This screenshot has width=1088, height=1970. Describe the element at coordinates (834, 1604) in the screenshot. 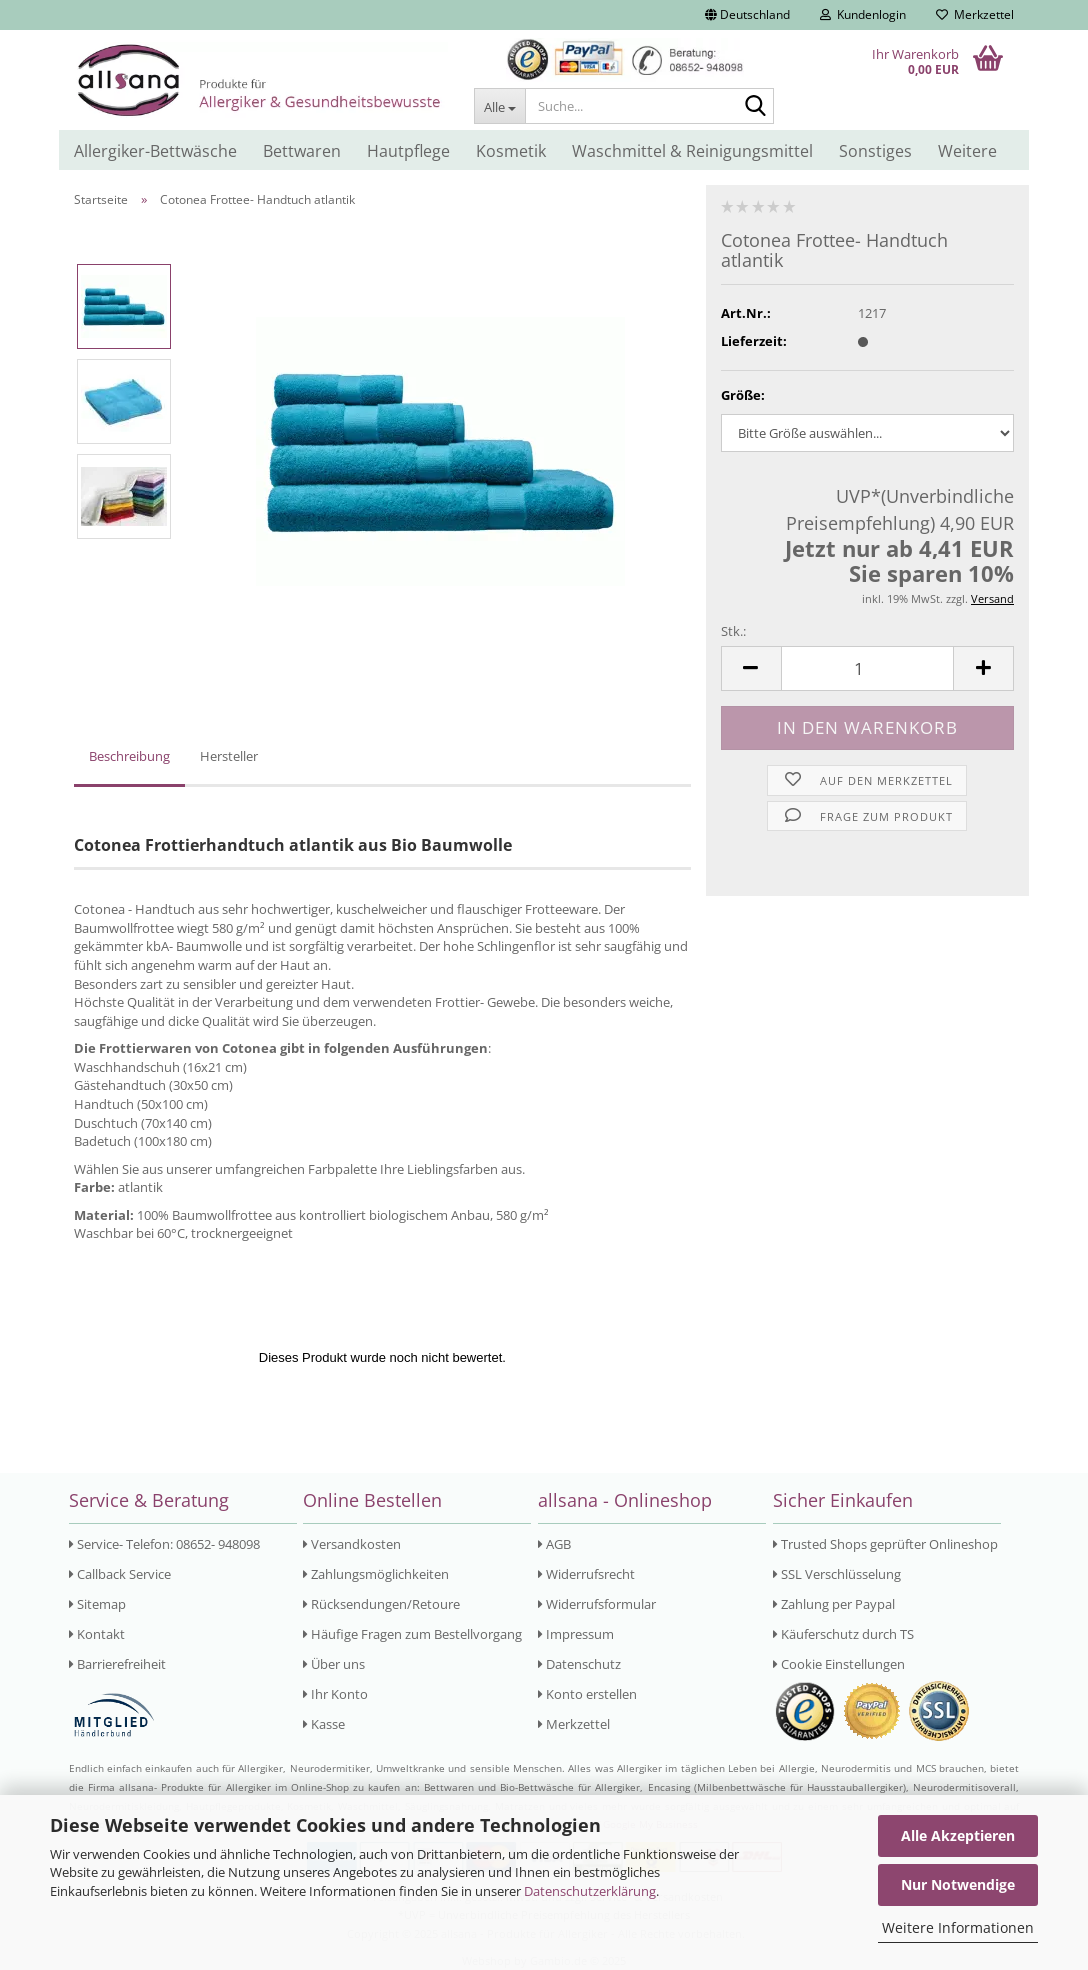

I see `Zahlung per Paypal` at that location.